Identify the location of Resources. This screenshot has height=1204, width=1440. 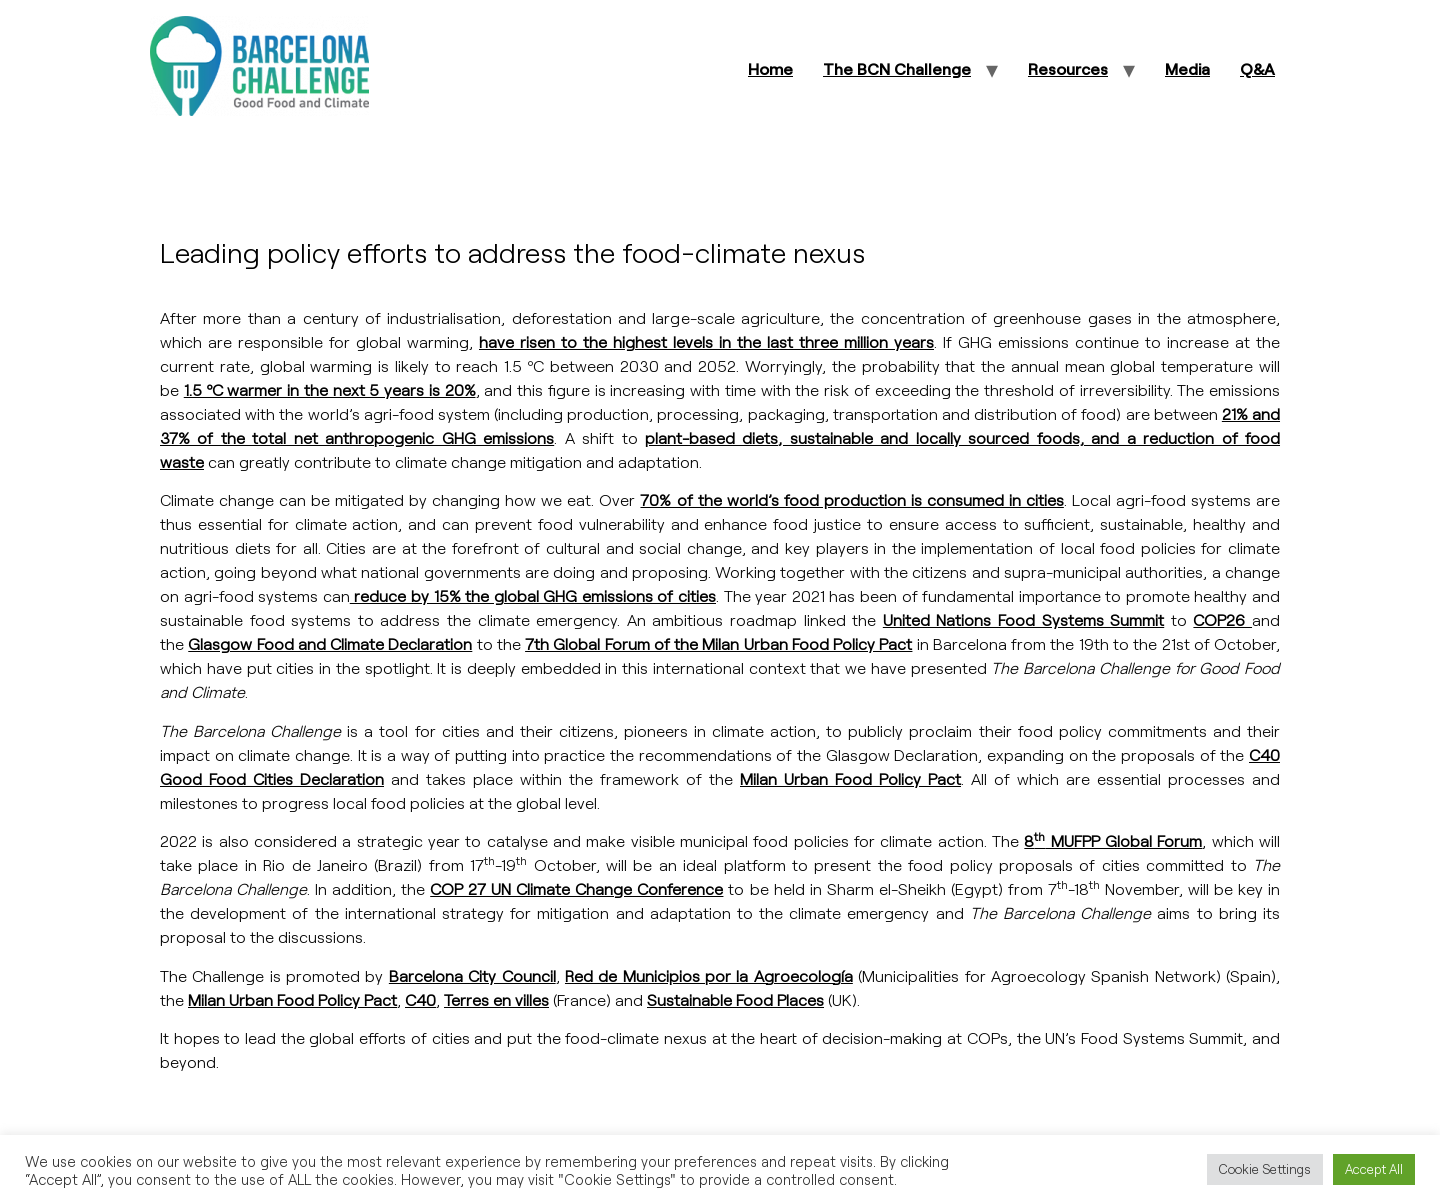
(1068, 68).